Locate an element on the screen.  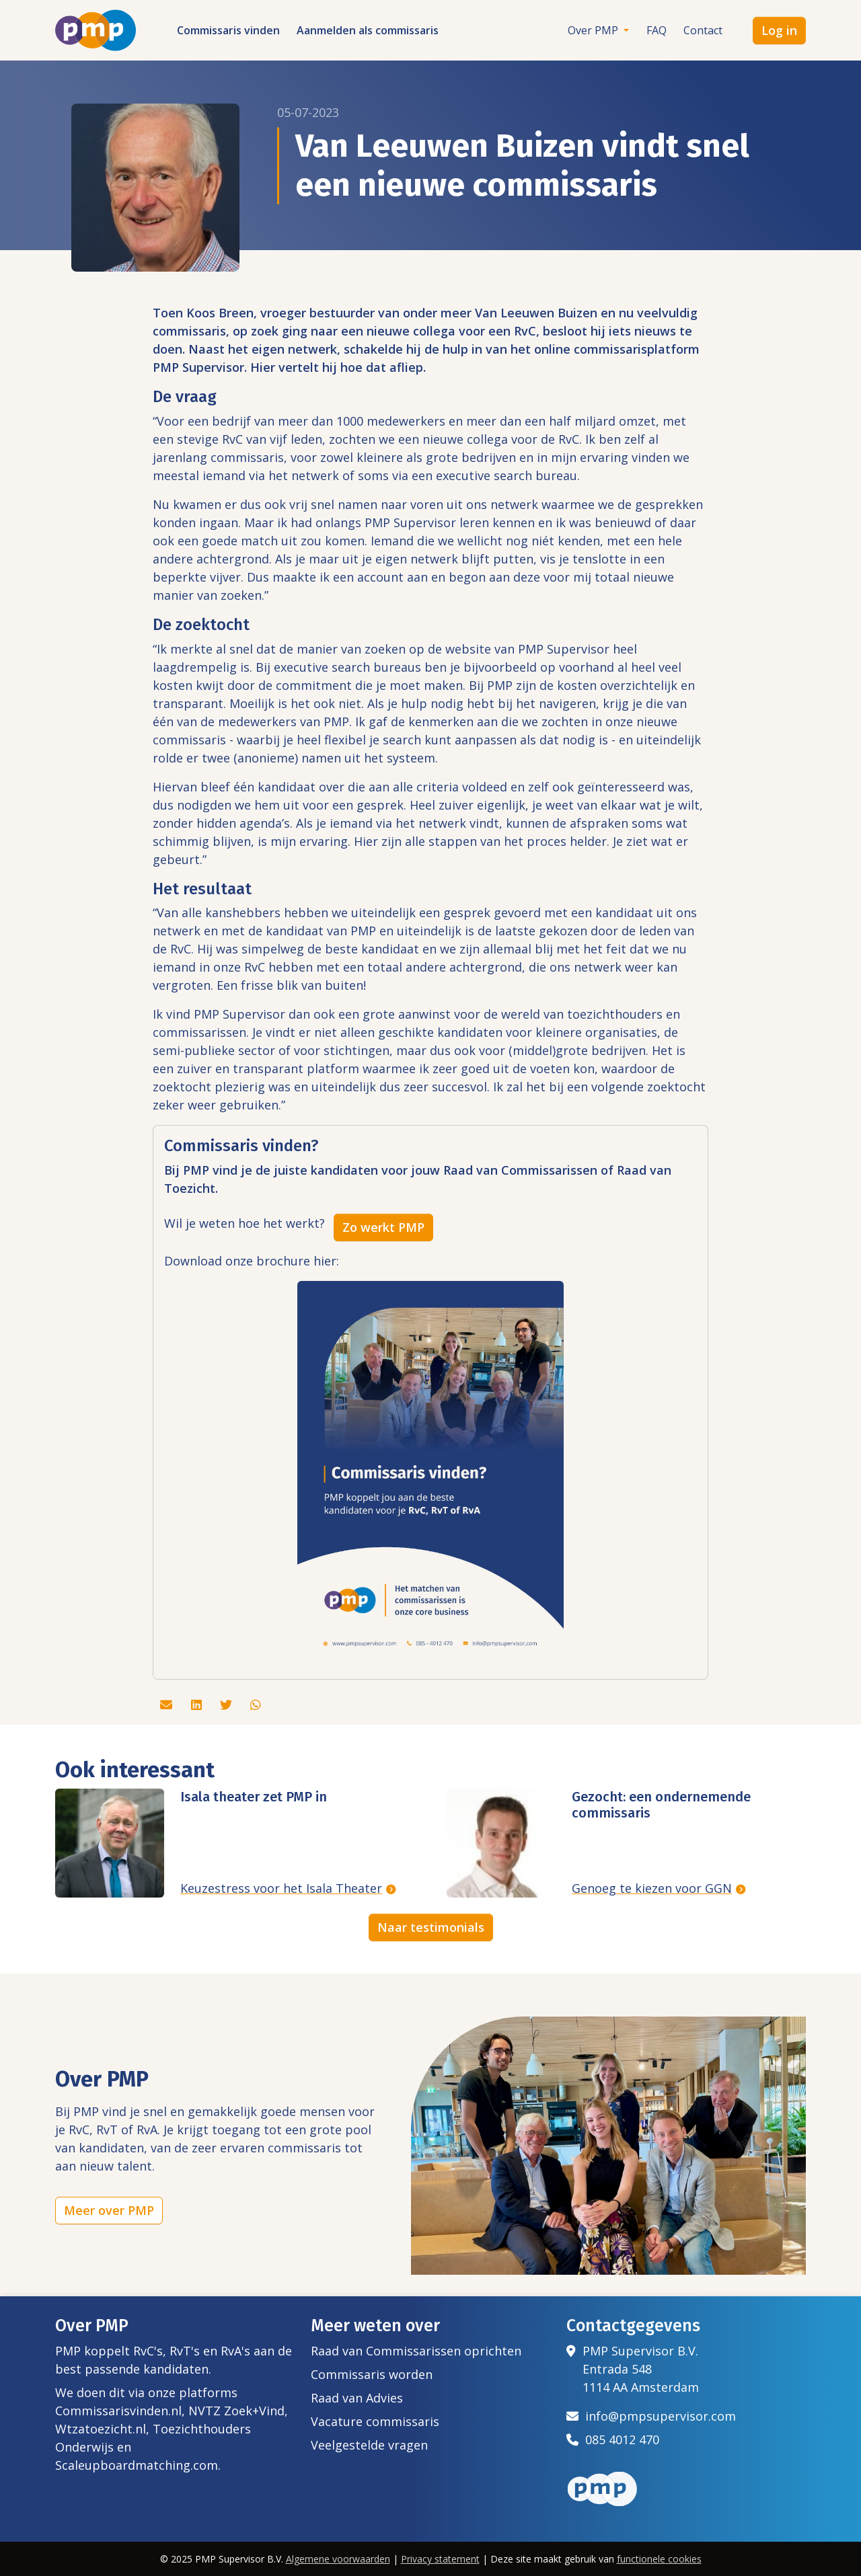
Contactgegevens is located at coordinates (633, 2326).